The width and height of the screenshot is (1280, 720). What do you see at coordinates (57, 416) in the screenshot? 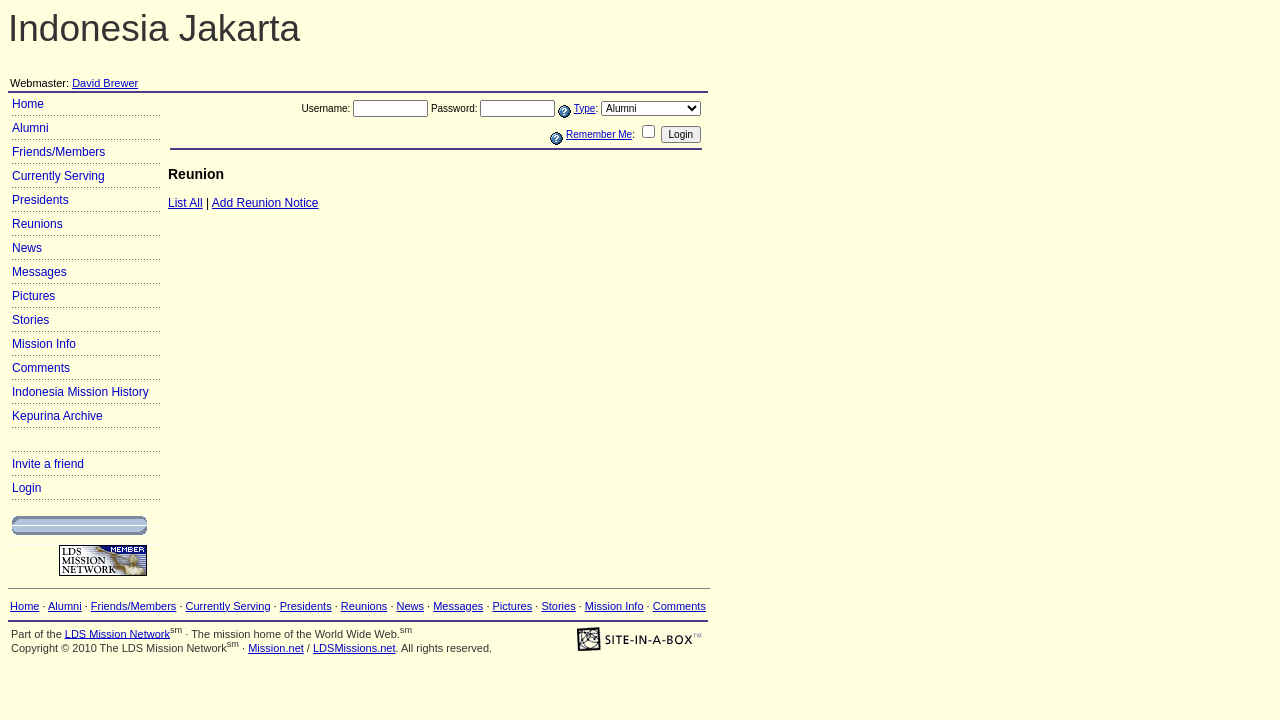
I see `Kepurina Archive` at bounding box center [57, 416].